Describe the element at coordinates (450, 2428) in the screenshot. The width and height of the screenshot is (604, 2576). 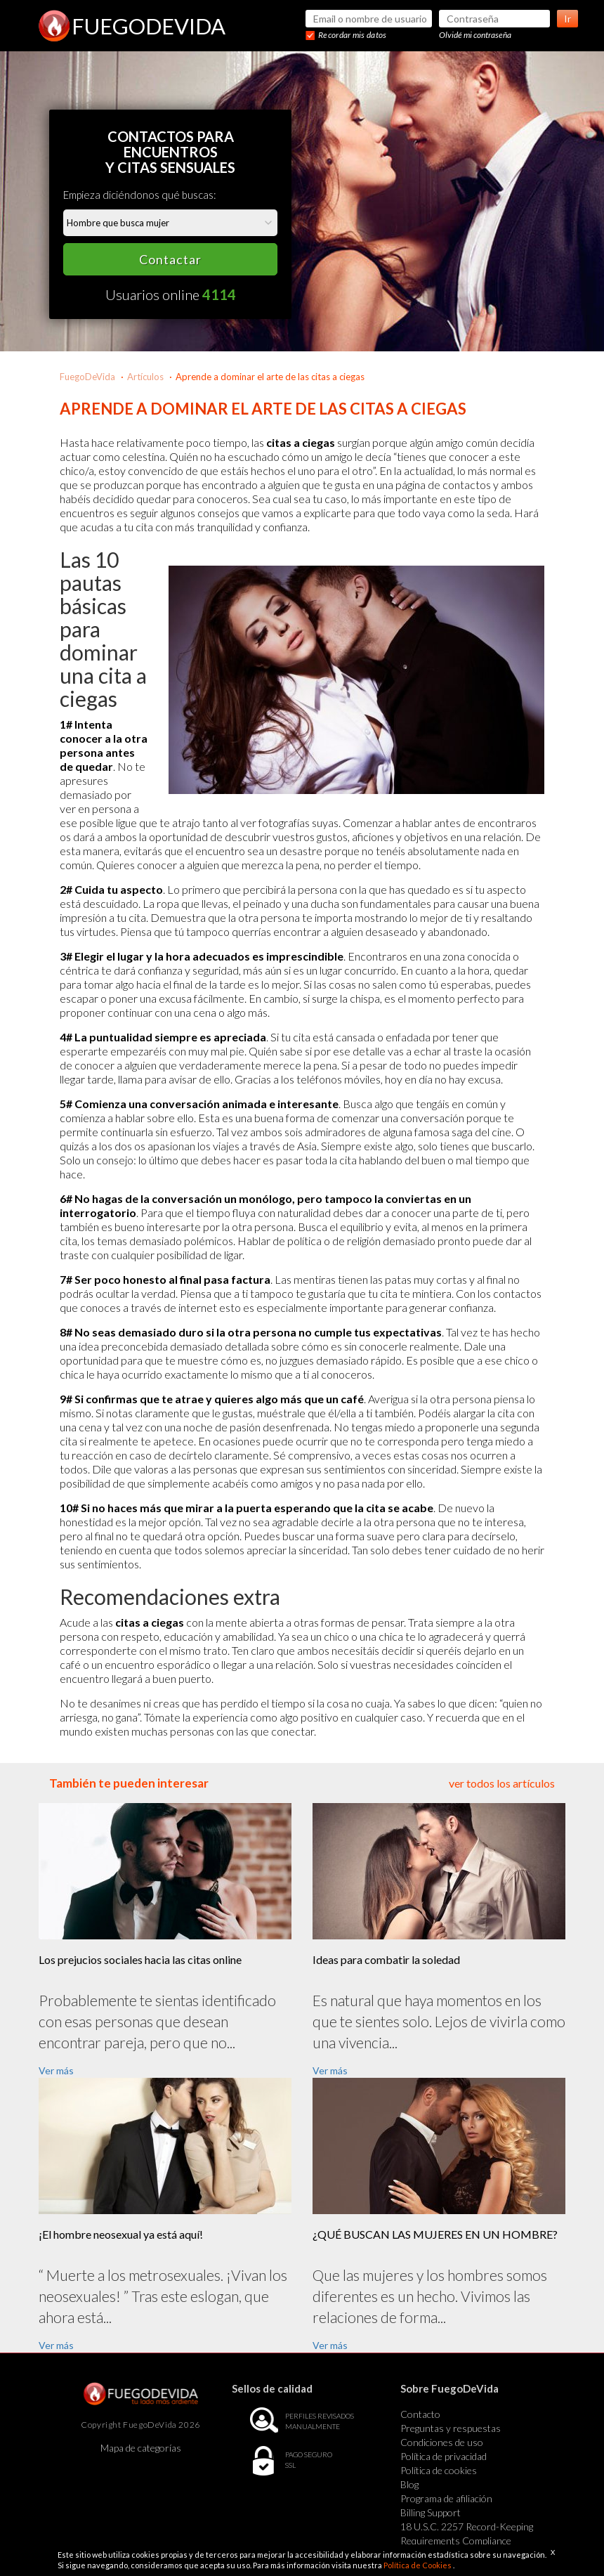
I see `Preguntas y respuestas` at that location.